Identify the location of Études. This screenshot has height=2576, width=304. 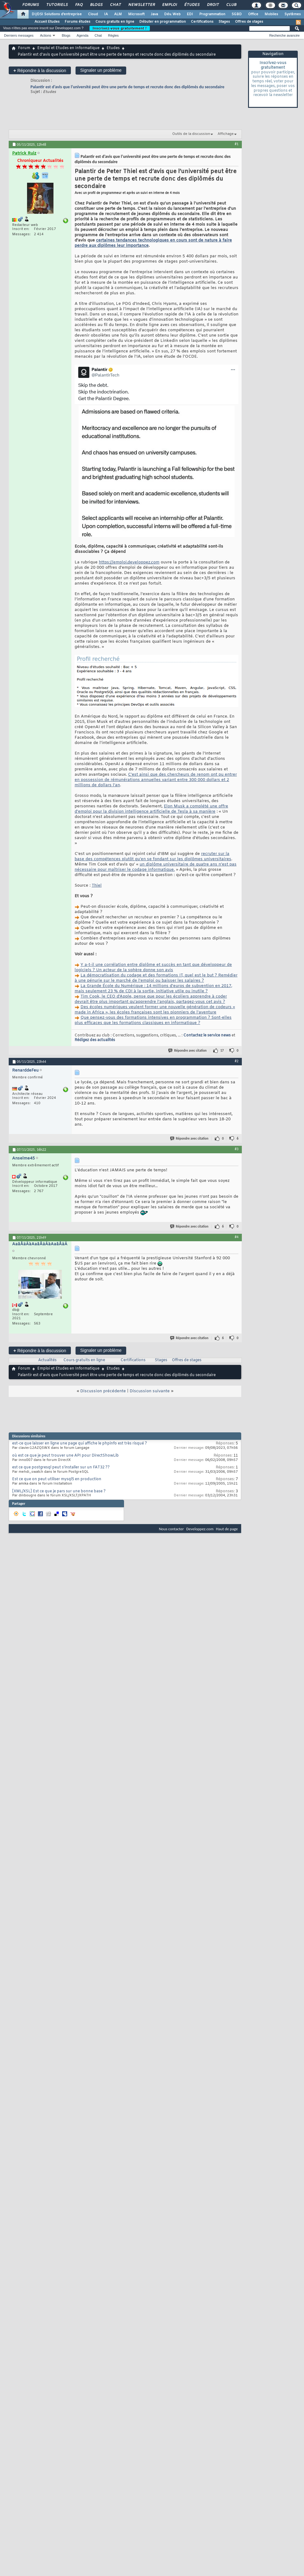
(191, 4).